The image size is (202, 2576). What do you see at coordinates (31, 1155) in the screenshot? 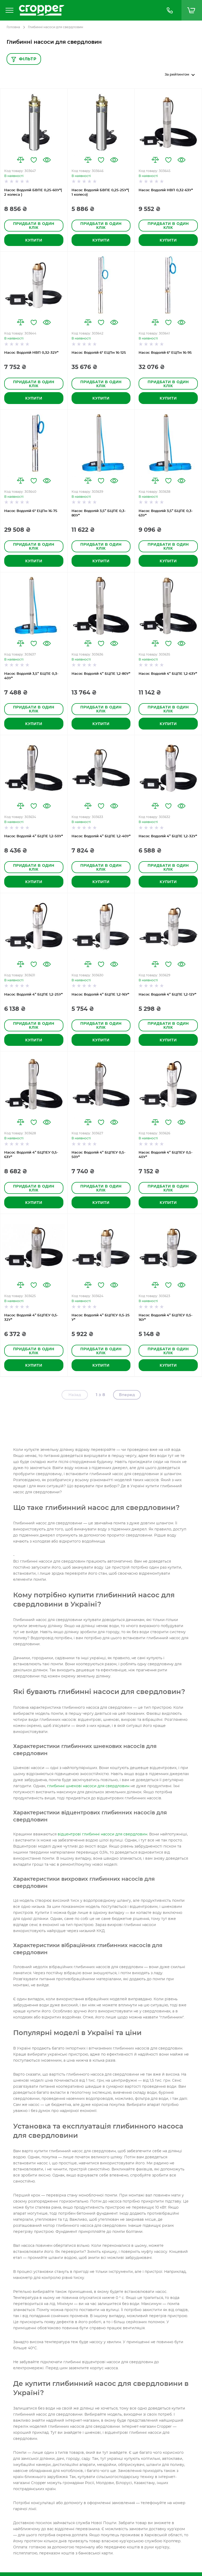
I see `Насос Водолій 4” БЦПЕУ 0,5-63У*` at bounding box center [31, 1155].